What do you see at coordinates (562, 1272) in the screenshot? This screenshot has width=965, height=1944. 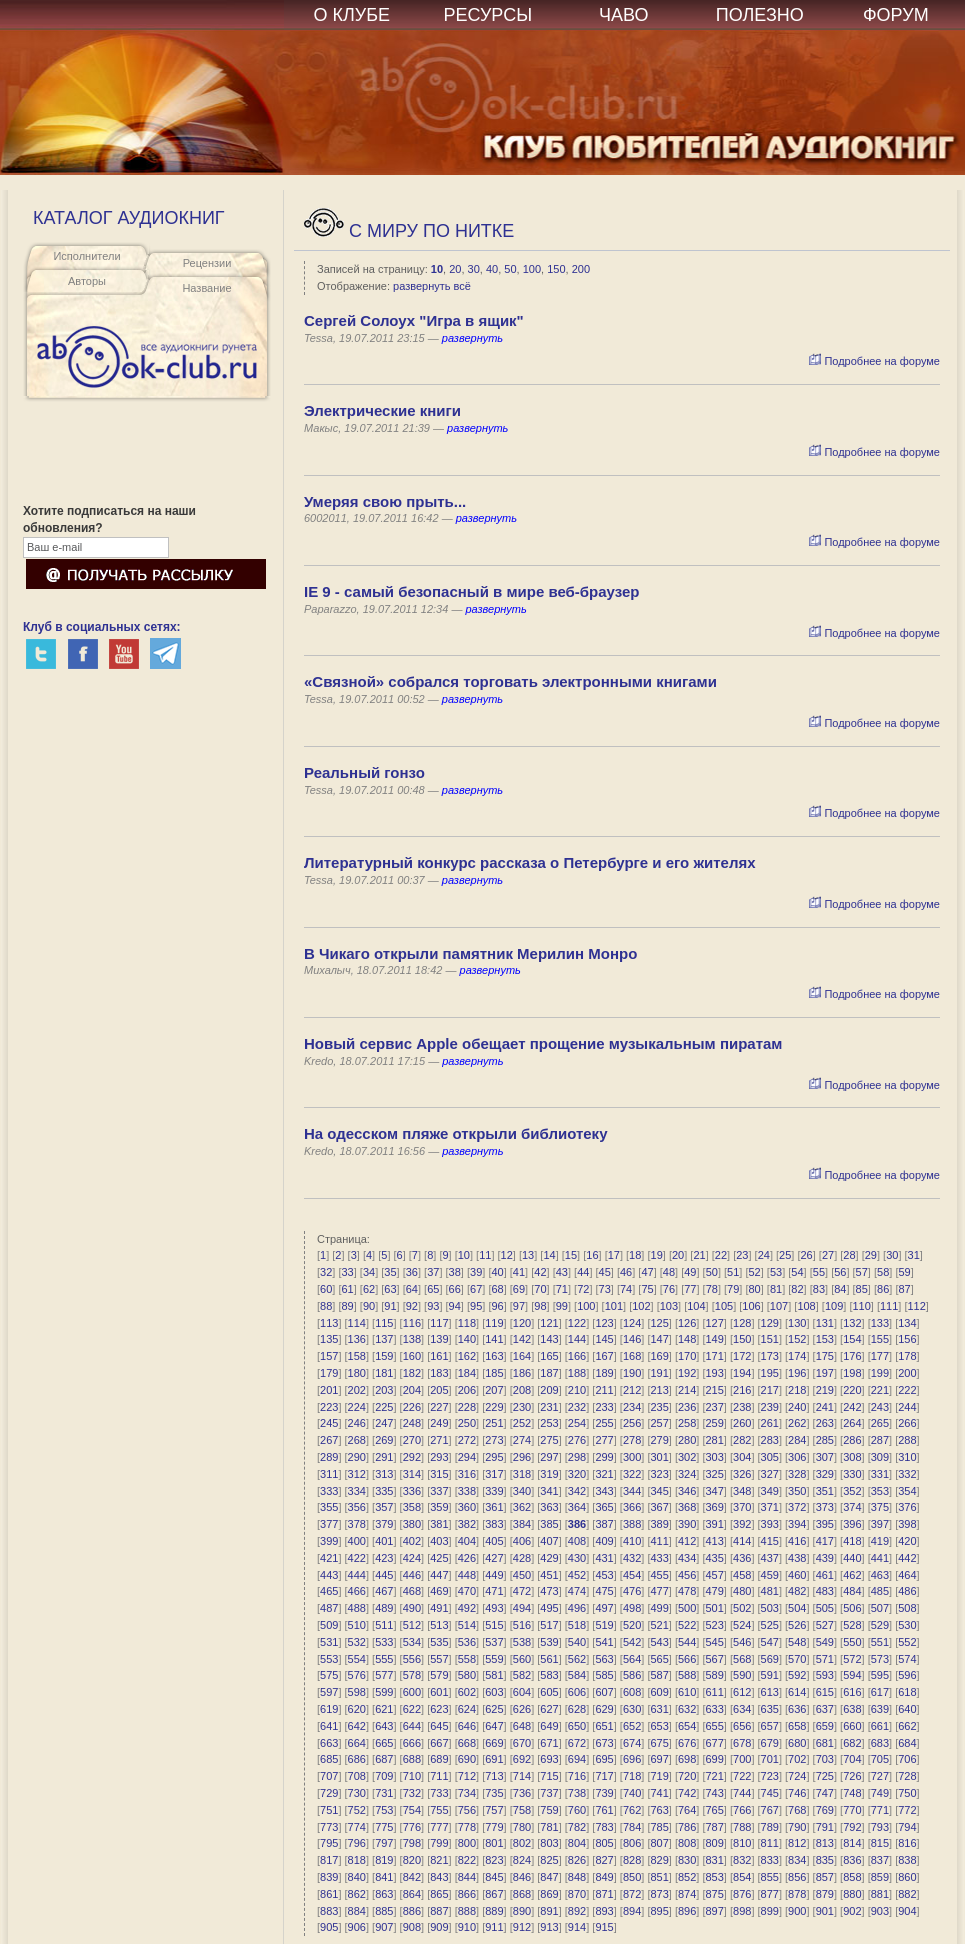 I see `43` at bounding box center [562, 1272].